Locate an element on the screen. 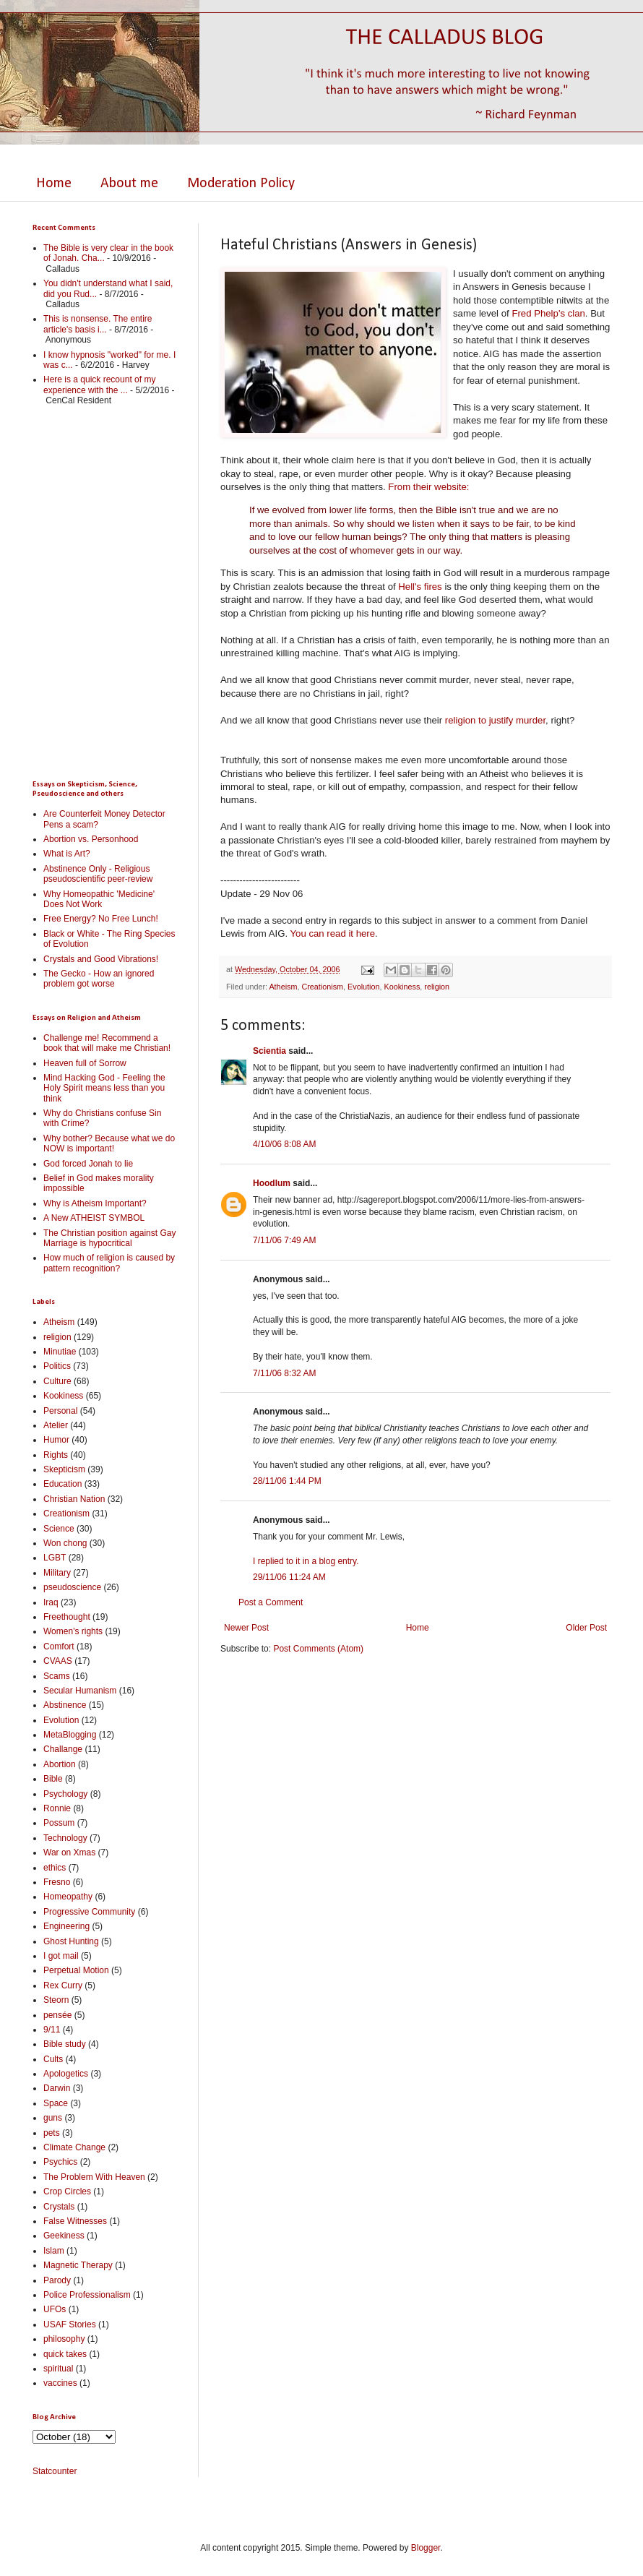  Science is located at coordinates (58, 1529).